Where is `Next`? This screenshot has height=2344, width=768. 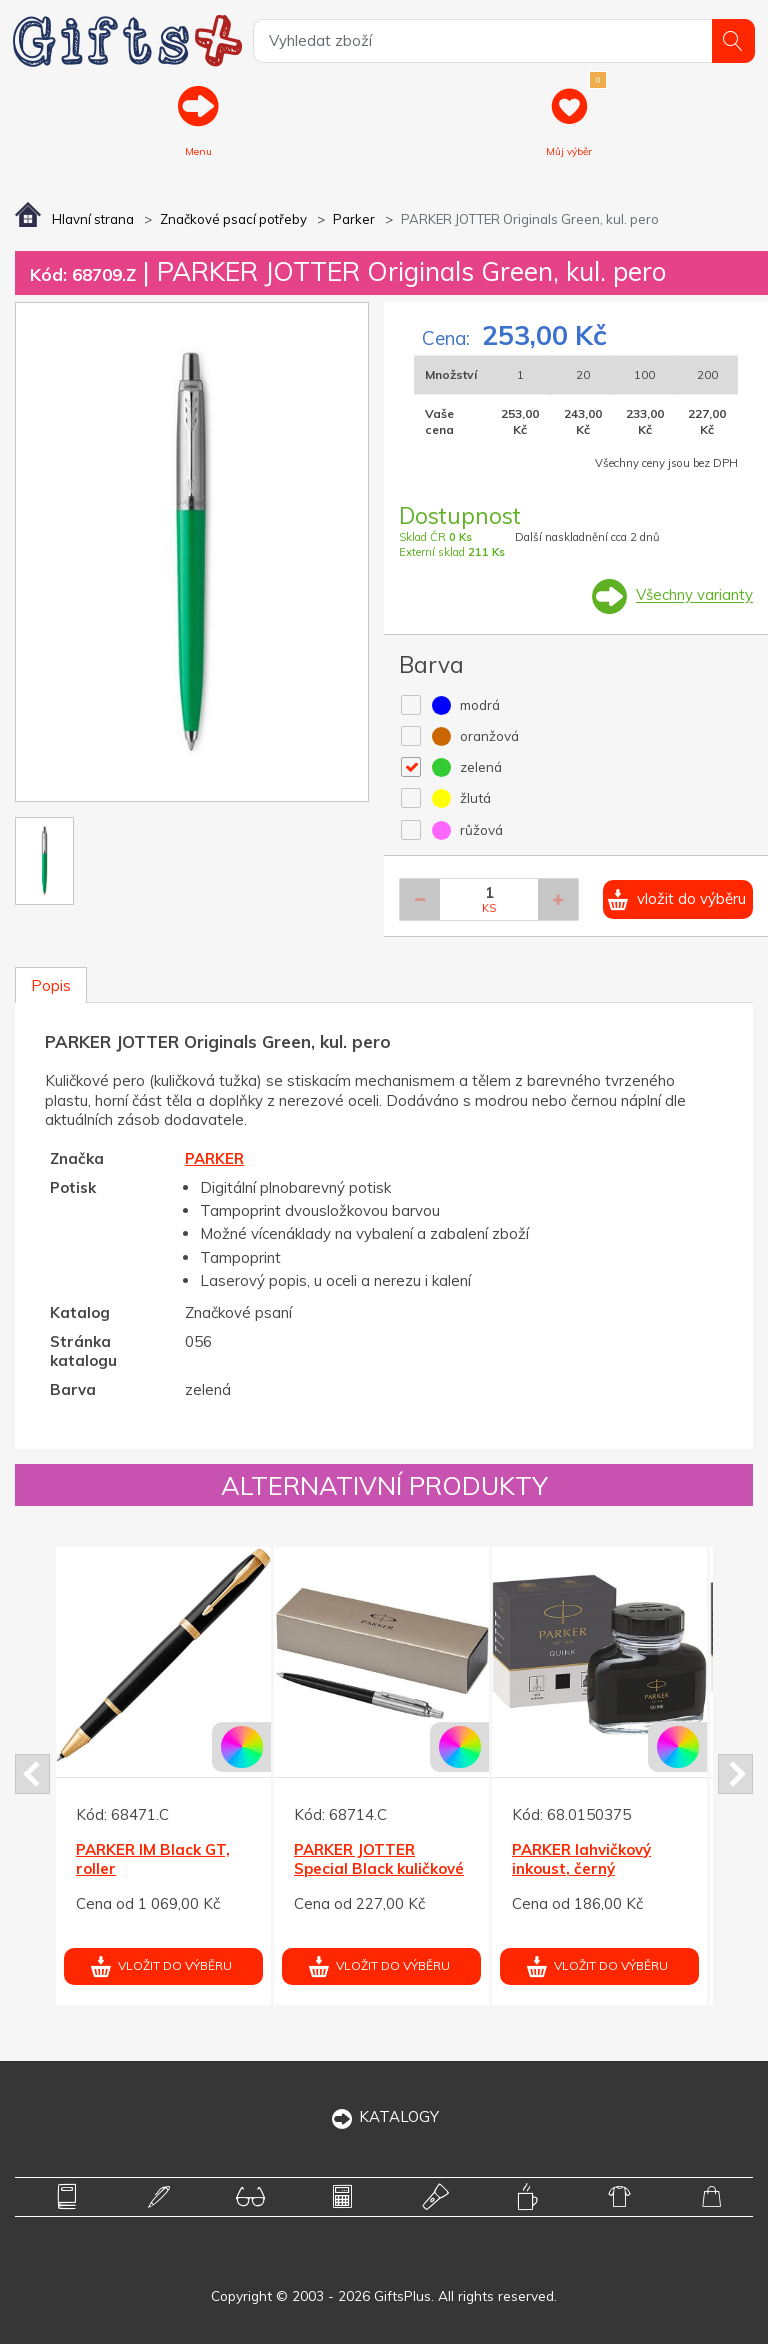
Next is located at coordinates (735, 1774).